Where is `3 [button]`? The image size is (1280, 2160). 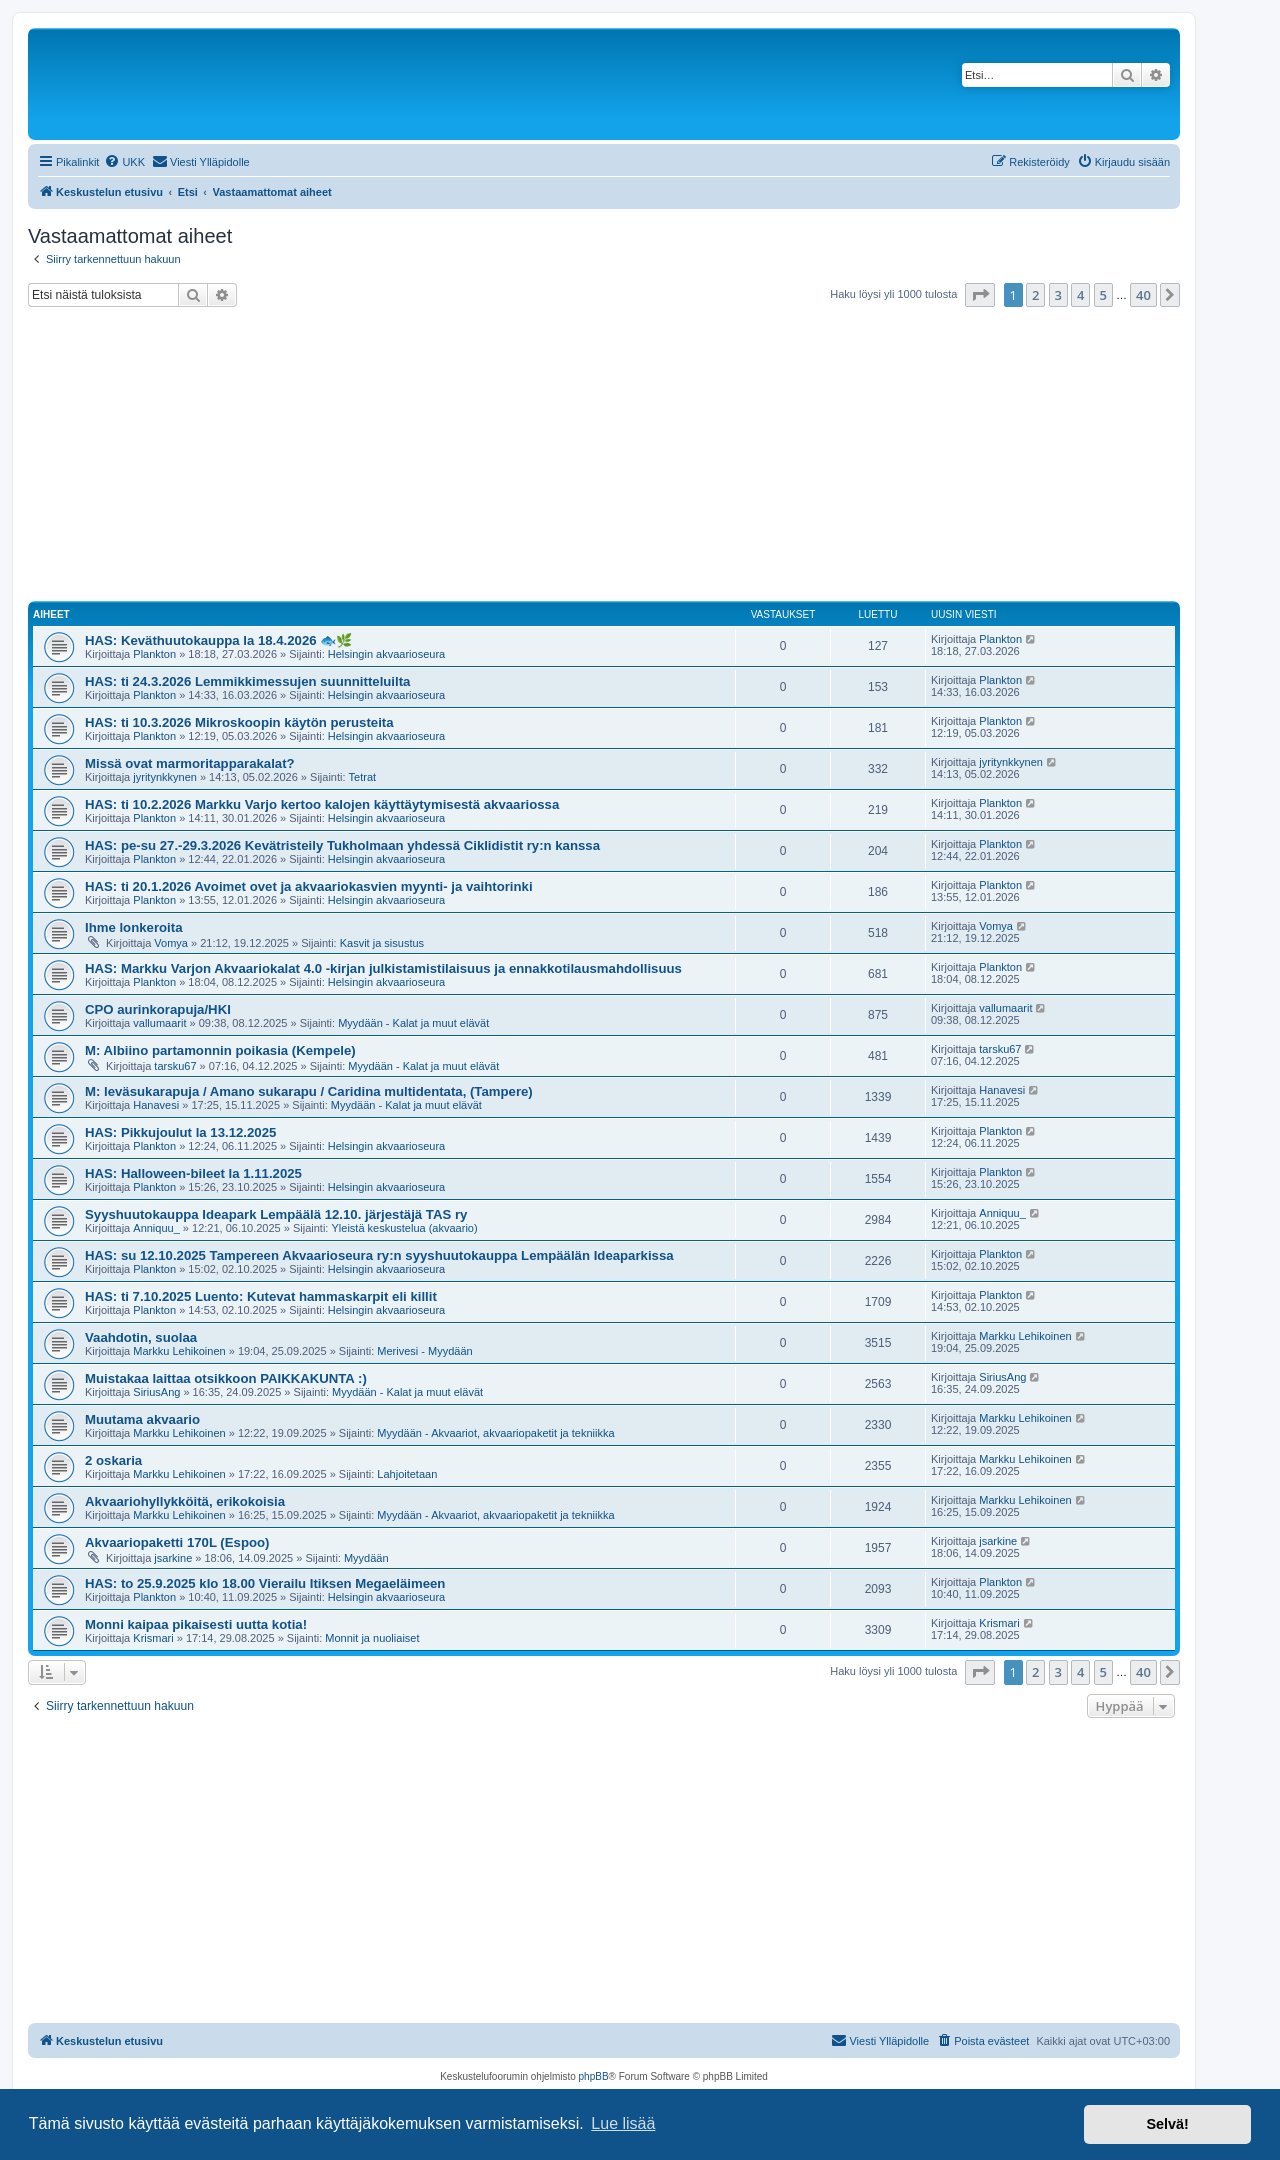 3 [button] is located at coordinates (1058, 295).